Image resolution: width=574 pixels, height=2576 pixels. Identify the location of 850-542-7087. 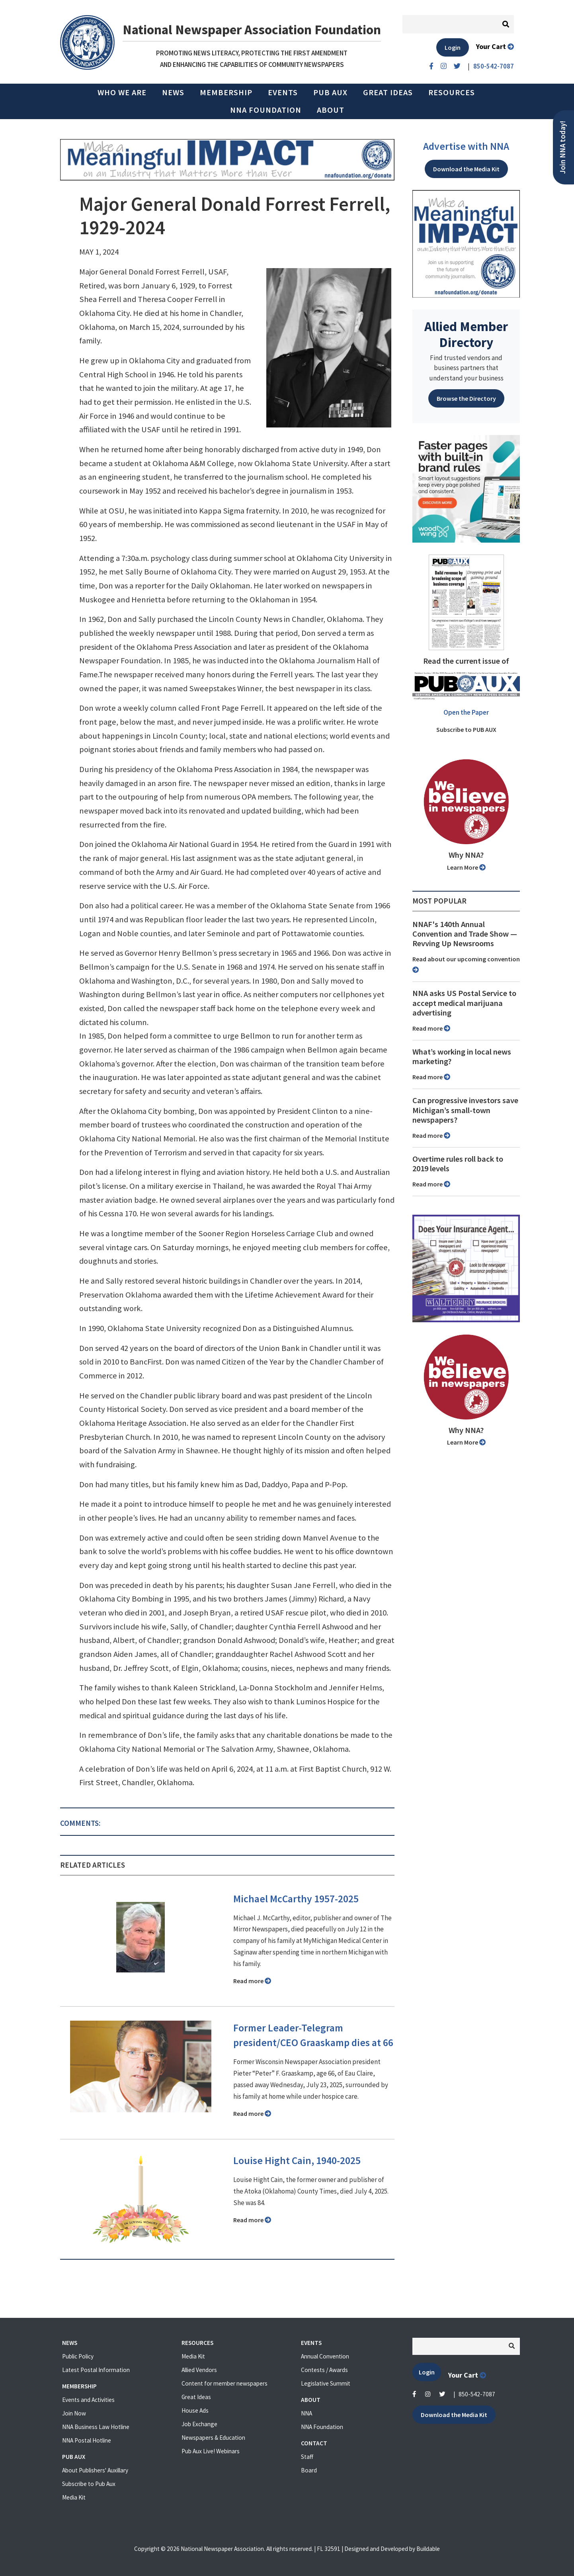
(477, 2394).